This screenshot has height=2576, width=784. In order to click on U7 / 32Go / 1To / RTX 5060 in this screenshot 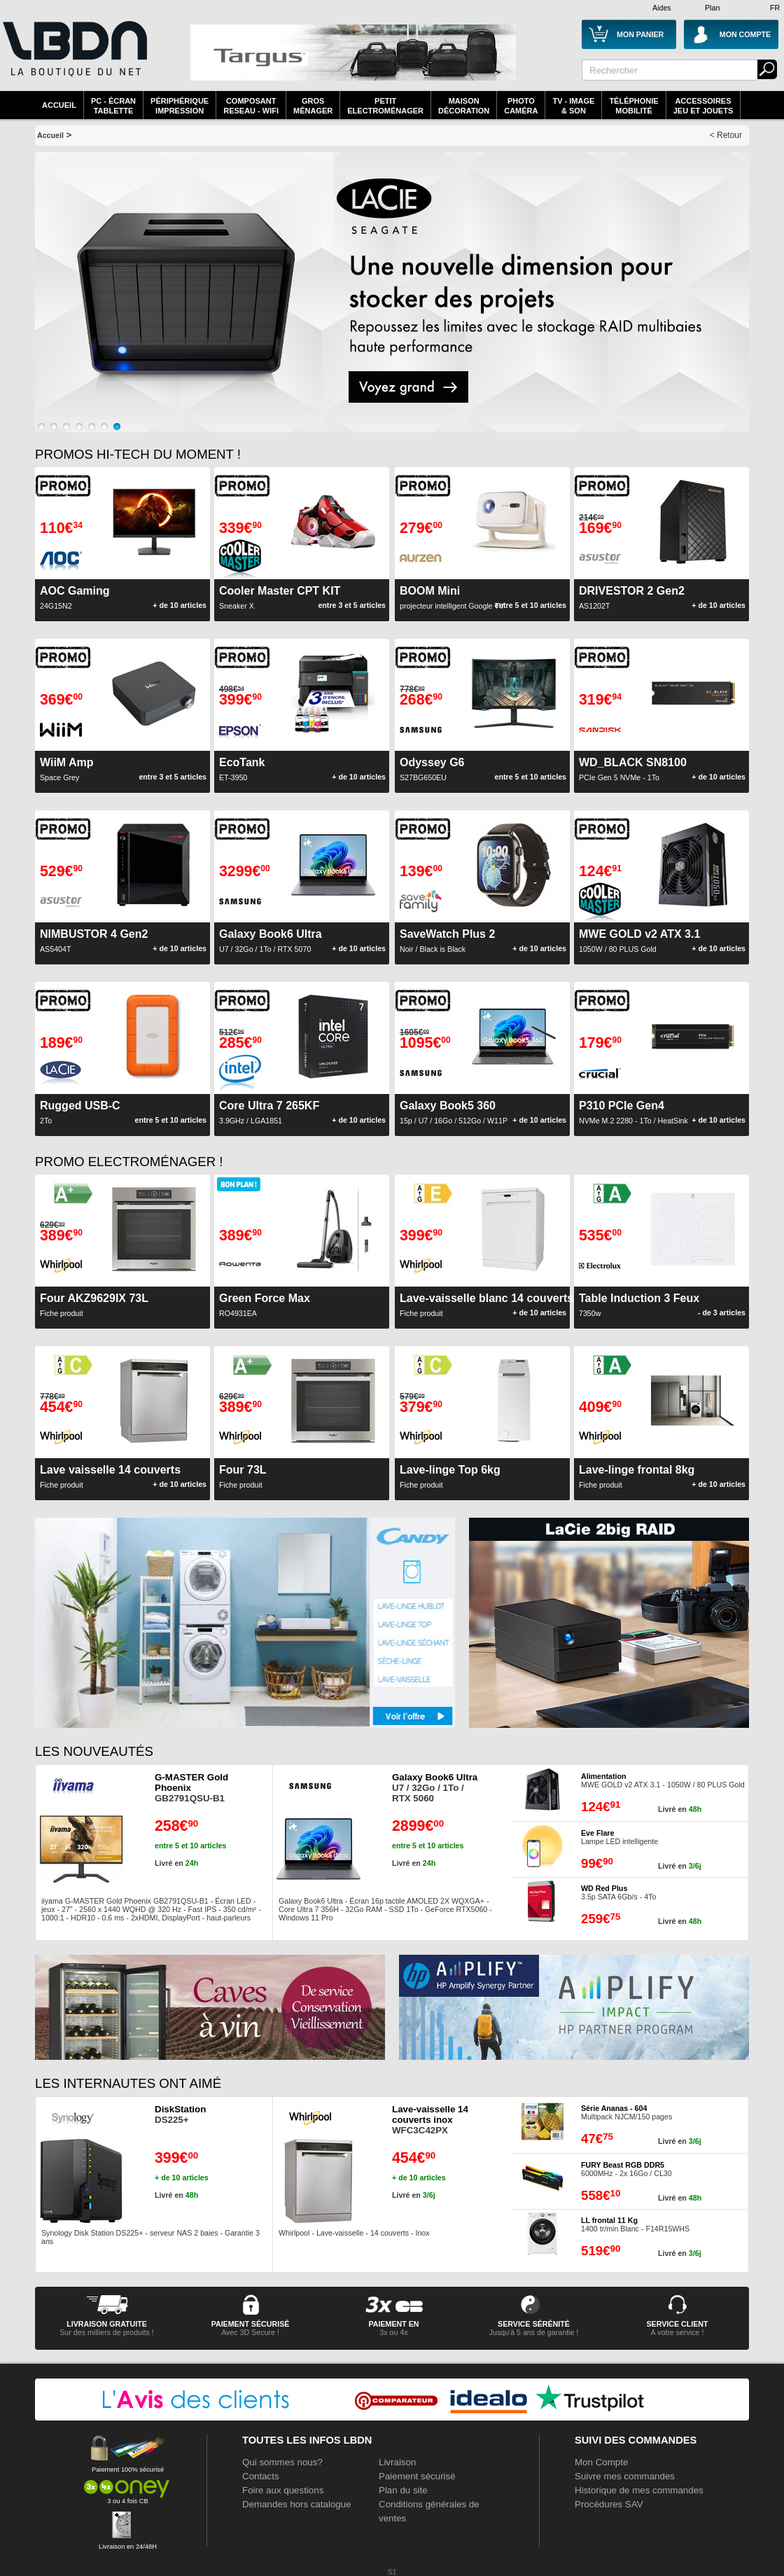, I will do `click(434, 1787)`.